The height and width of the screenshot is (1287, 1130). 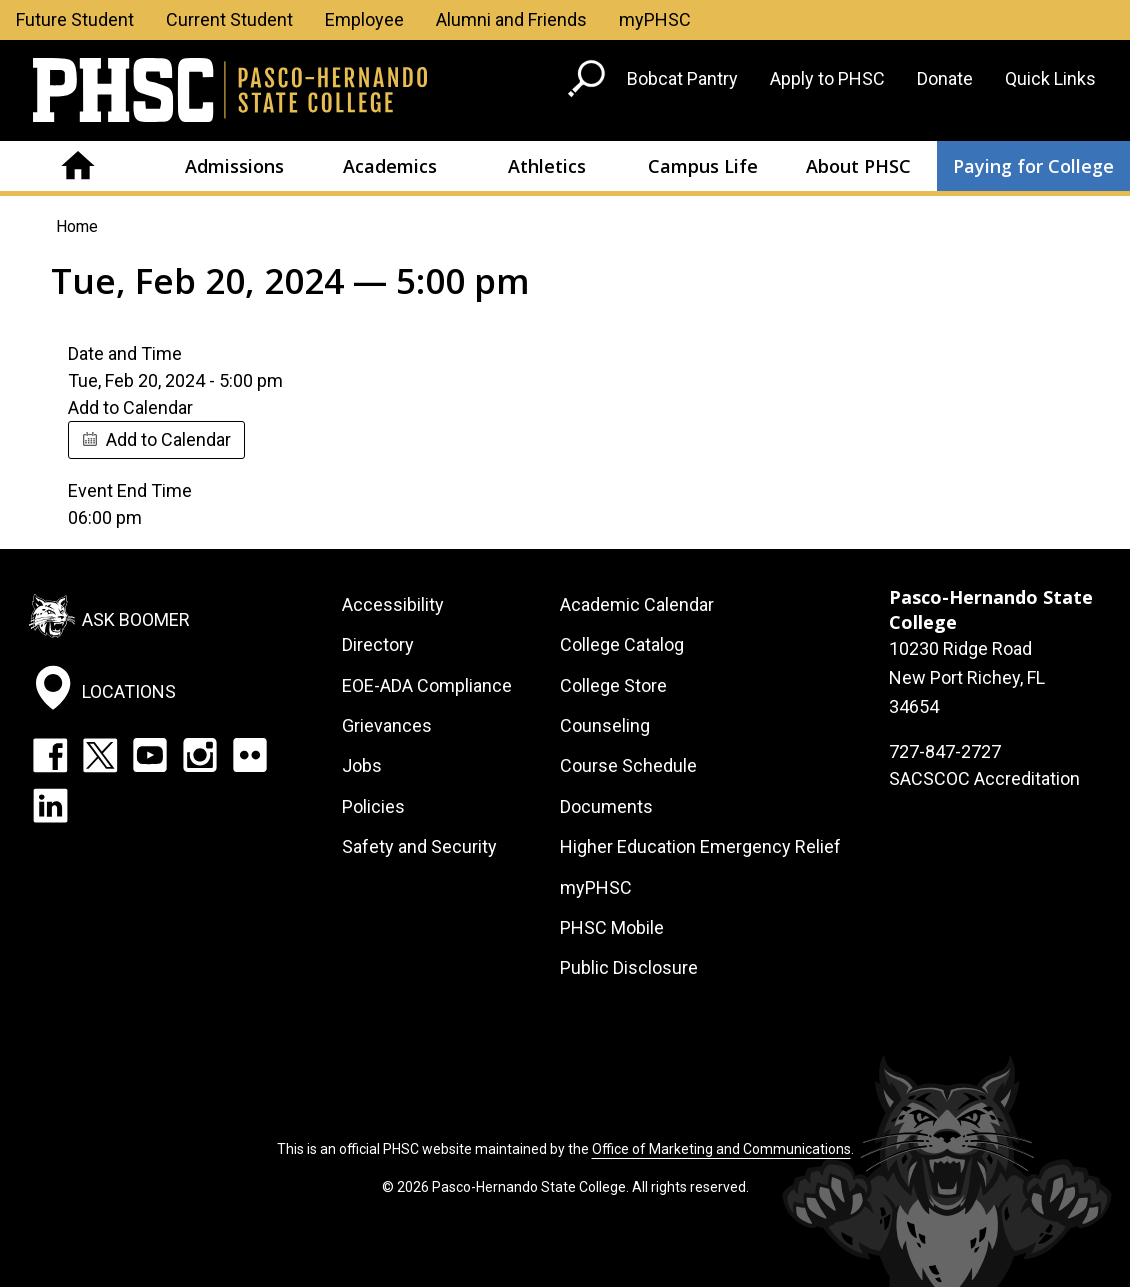 I want to click on Ask Boomer, so click(x=136, y=619).